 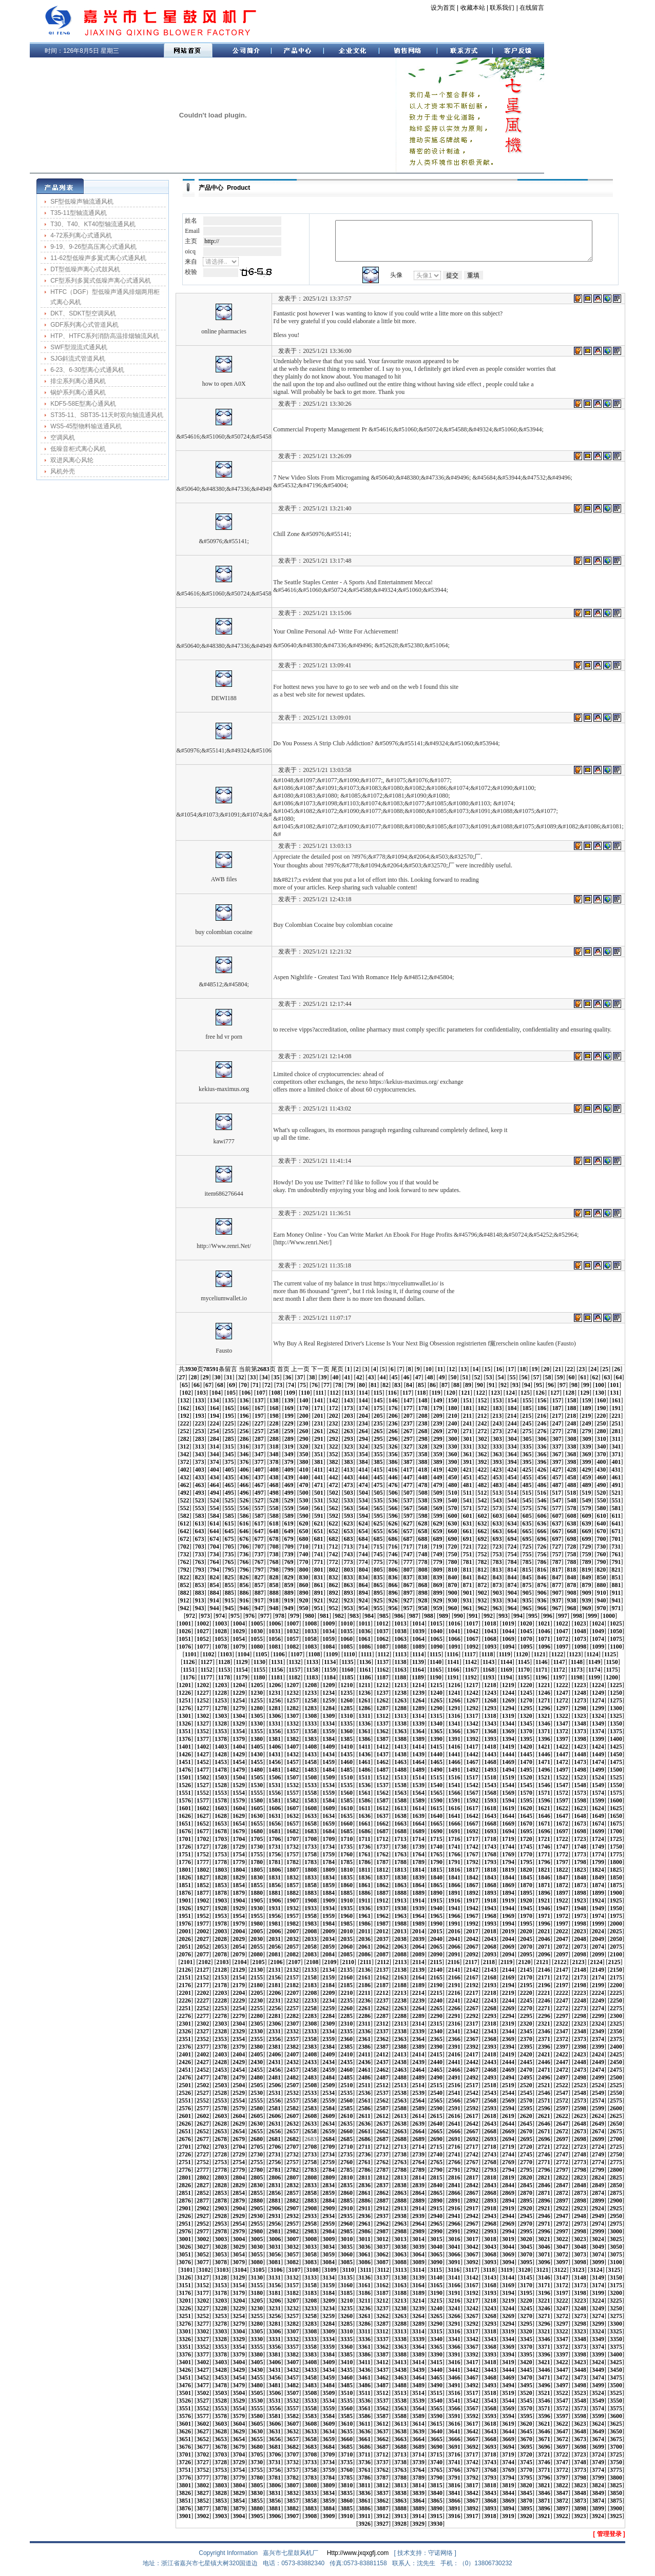 What do you see at coordinates (556, 1446) in the screenshot?
I see `337` at bounding box center [556, 1446].